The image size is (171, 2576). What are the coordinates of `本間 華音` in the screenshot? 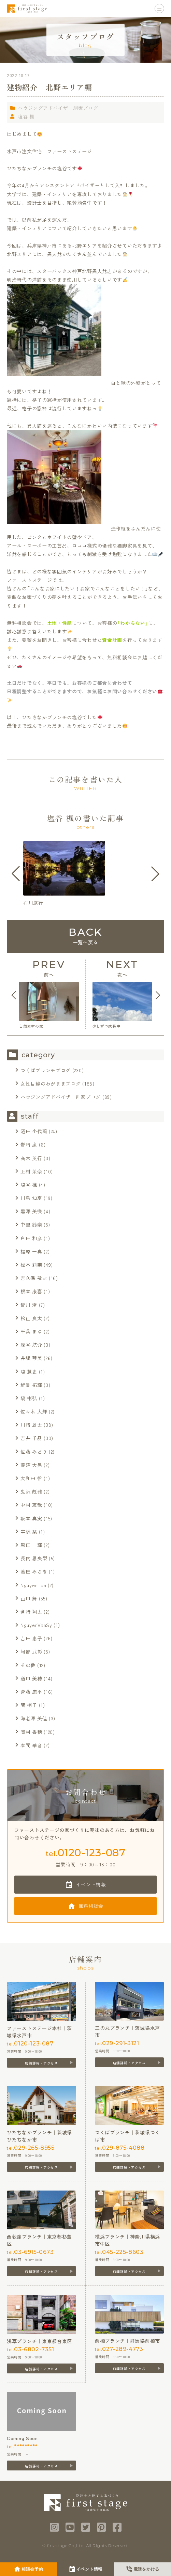 It's located at (31, 1745).